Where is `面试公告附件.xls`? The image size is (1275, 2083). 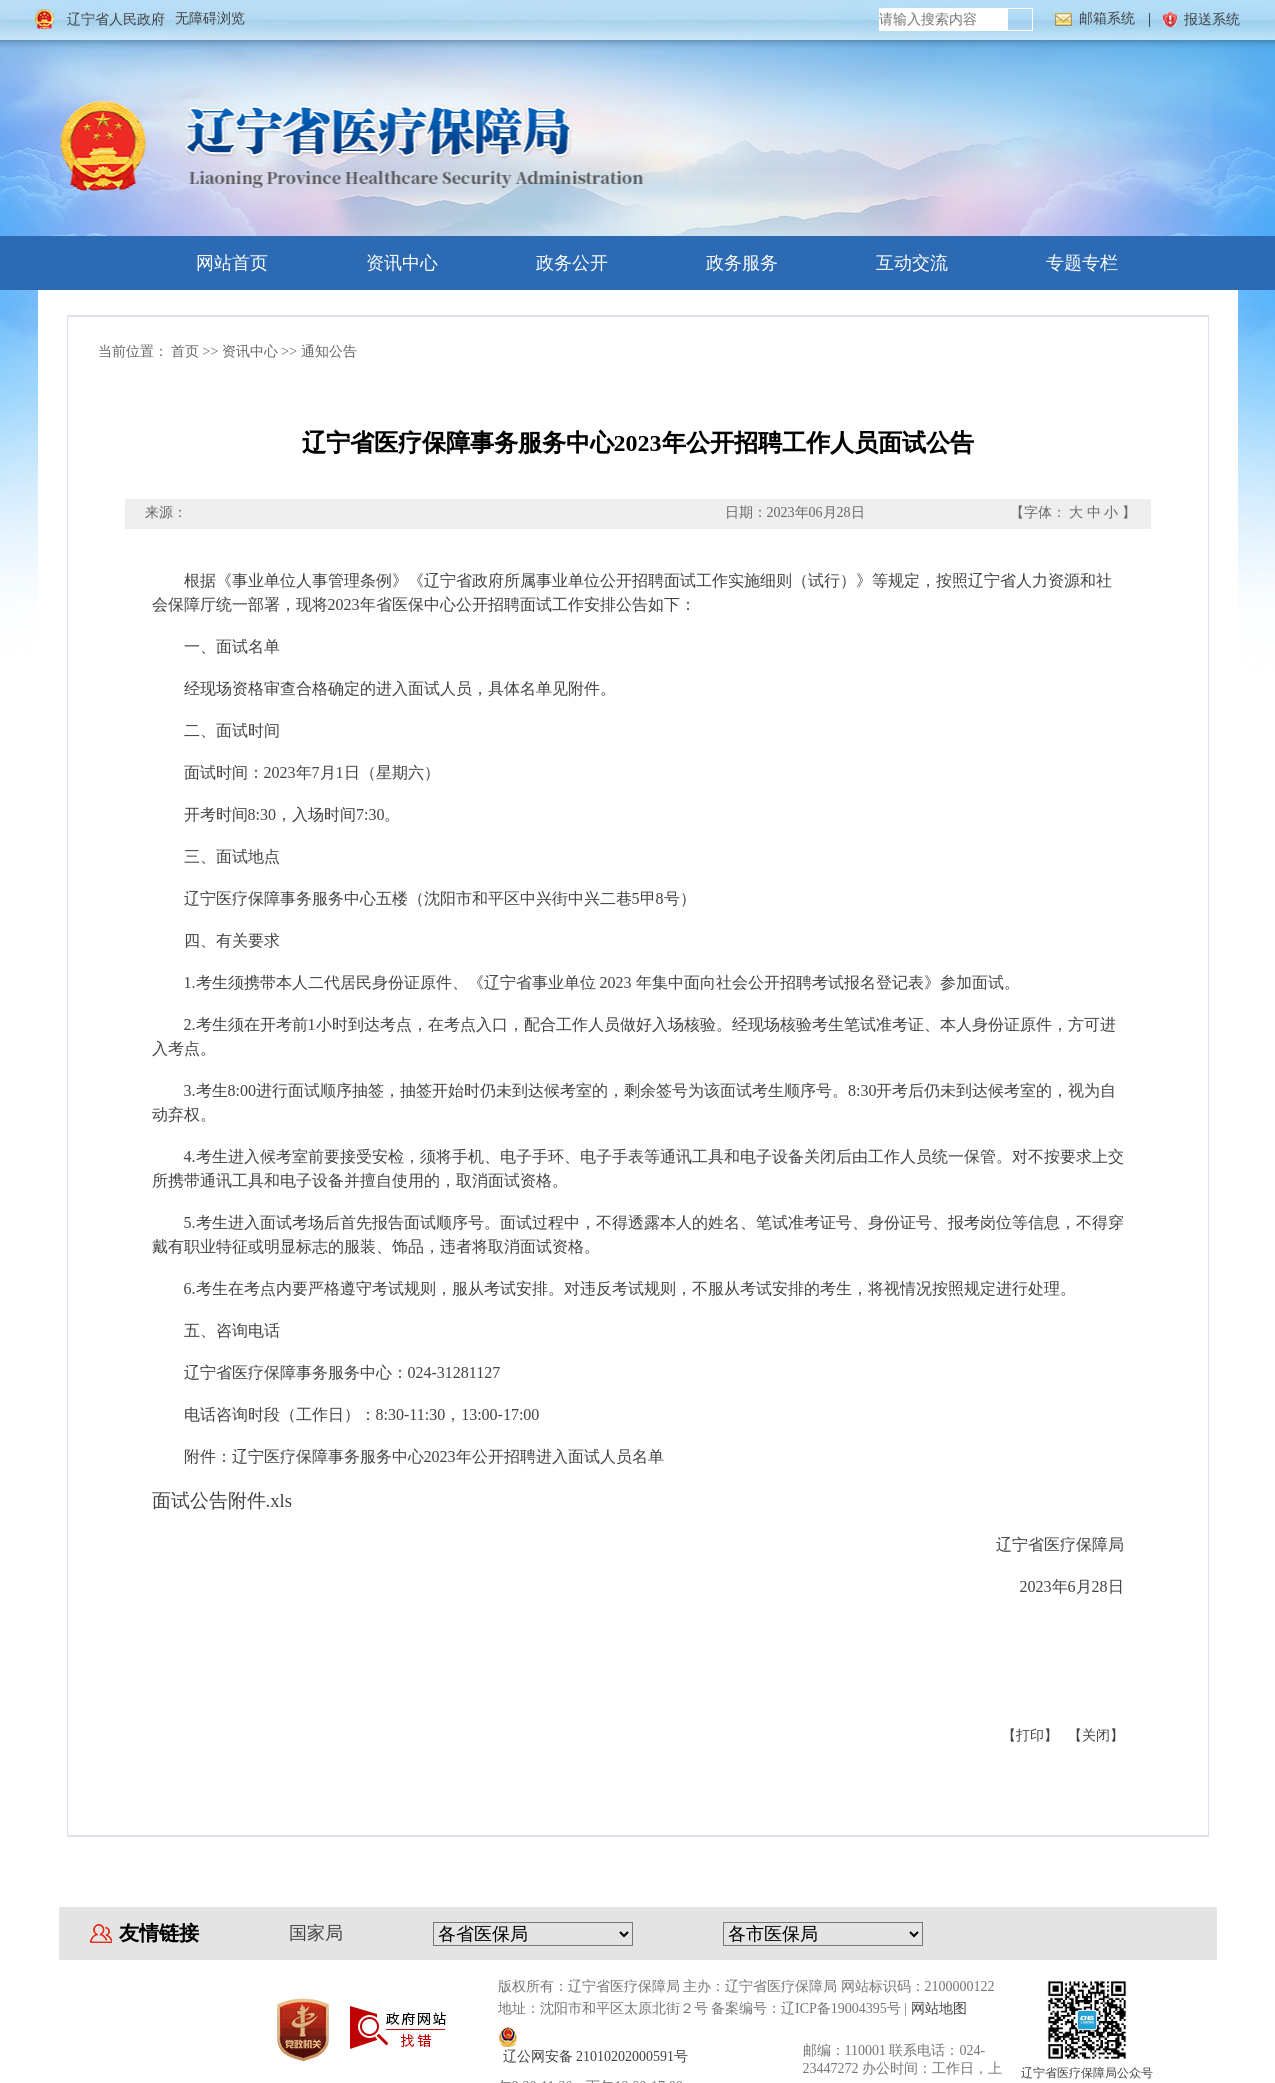 面试公告附件.xls is located at coordinates (222, 1500).